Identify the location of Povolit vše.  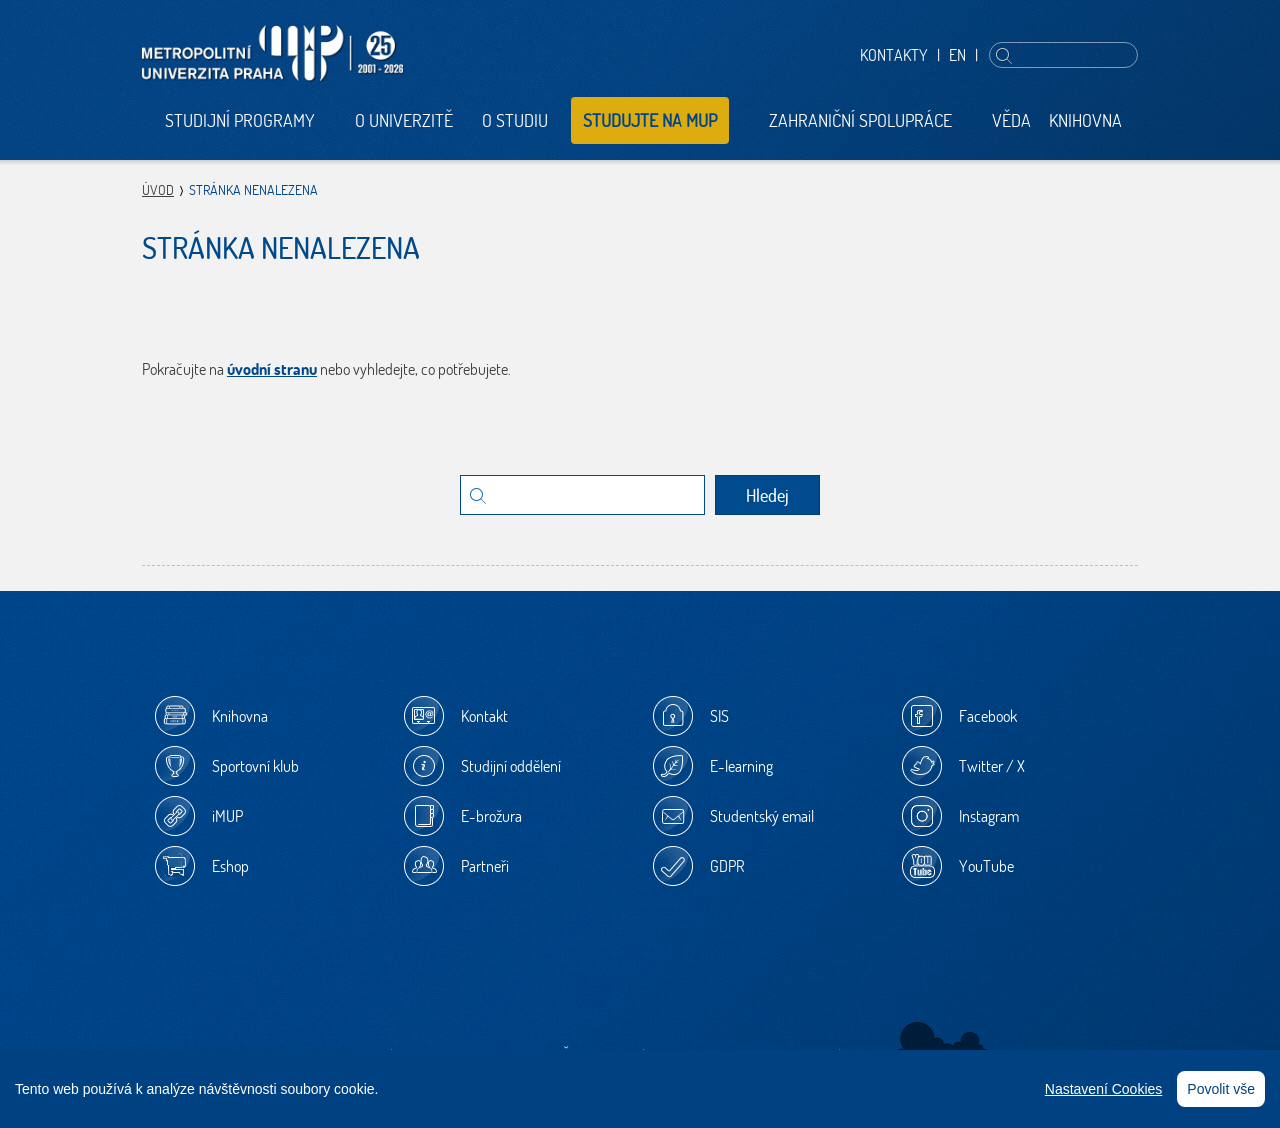
(1221, 1089).